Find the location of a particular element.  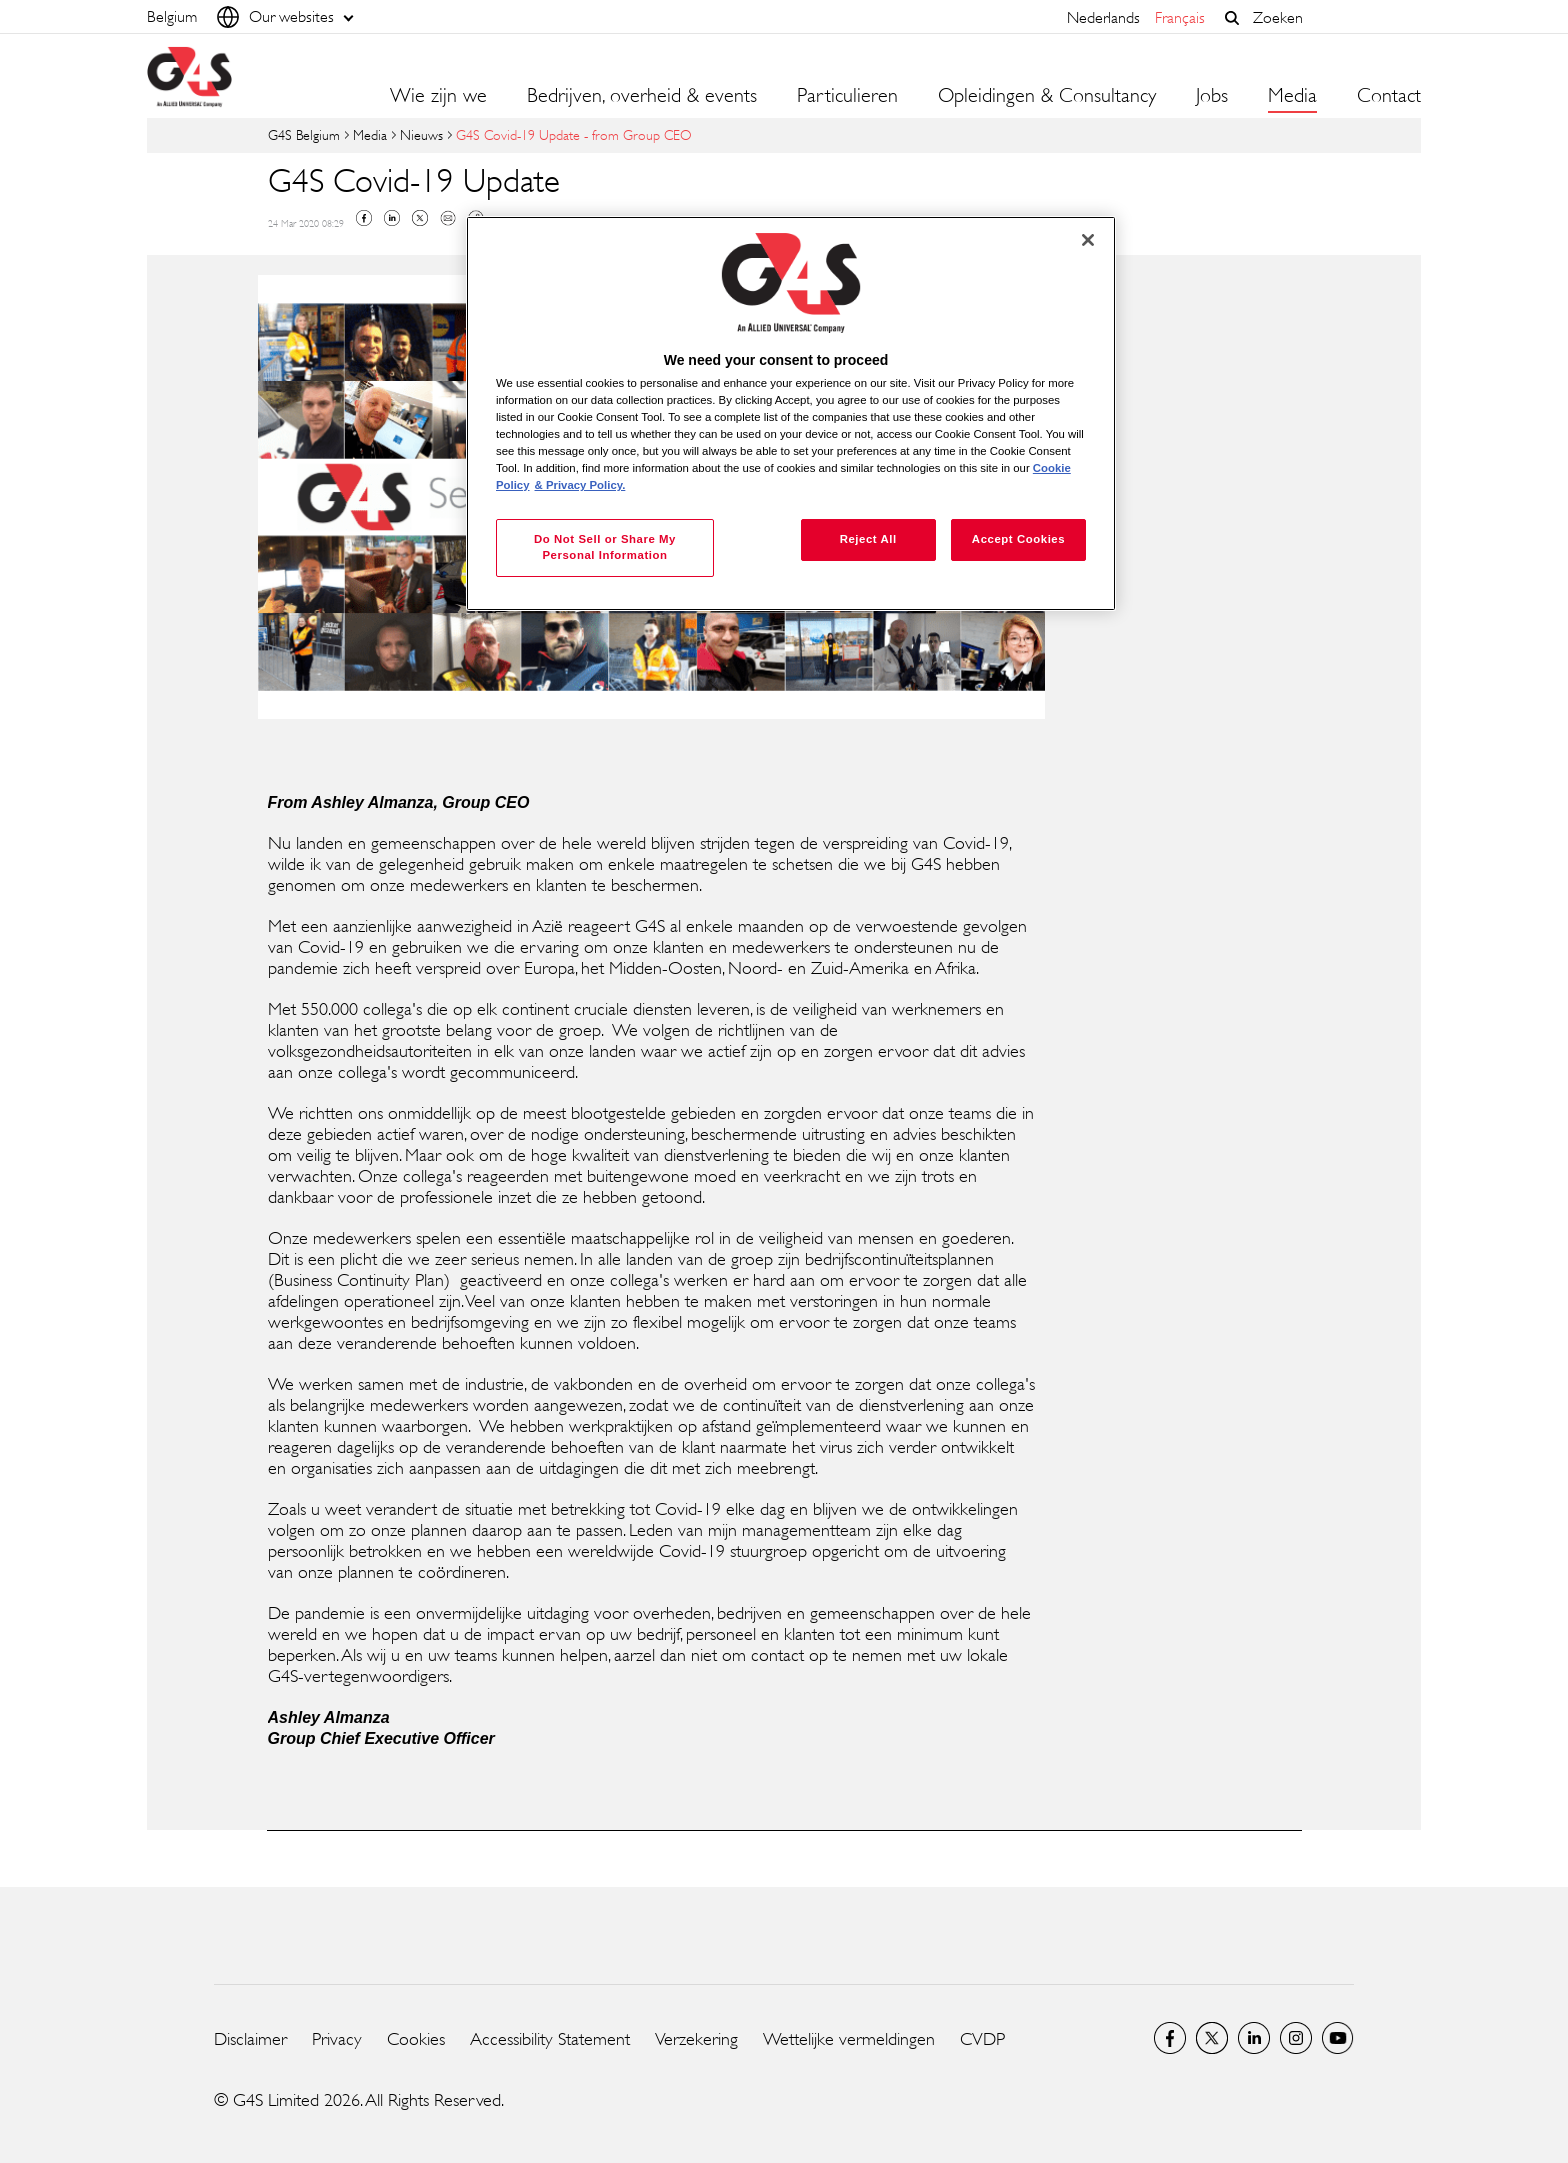

français is located at coordinates (1180, 17).